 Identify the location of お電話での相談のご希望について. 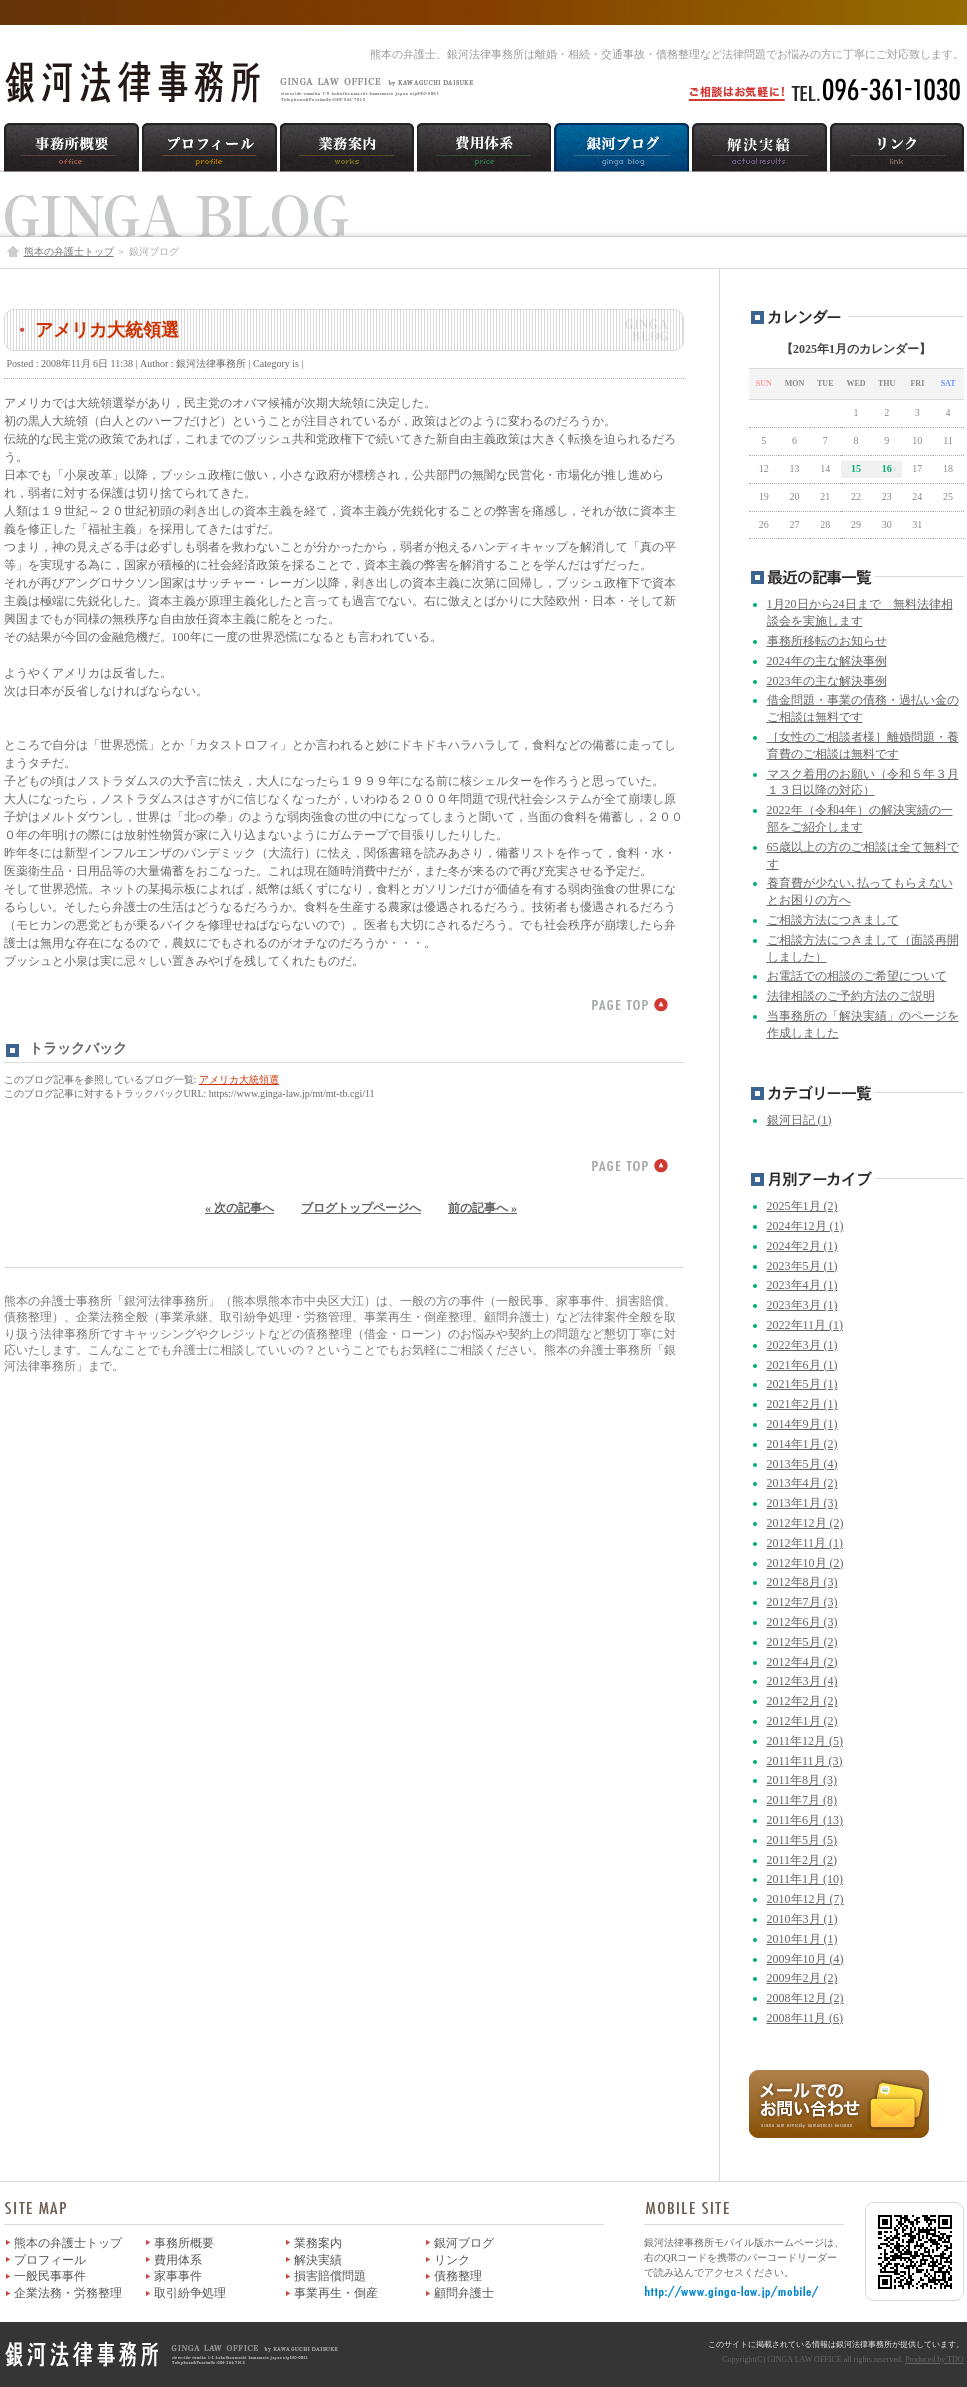
(857, 976).